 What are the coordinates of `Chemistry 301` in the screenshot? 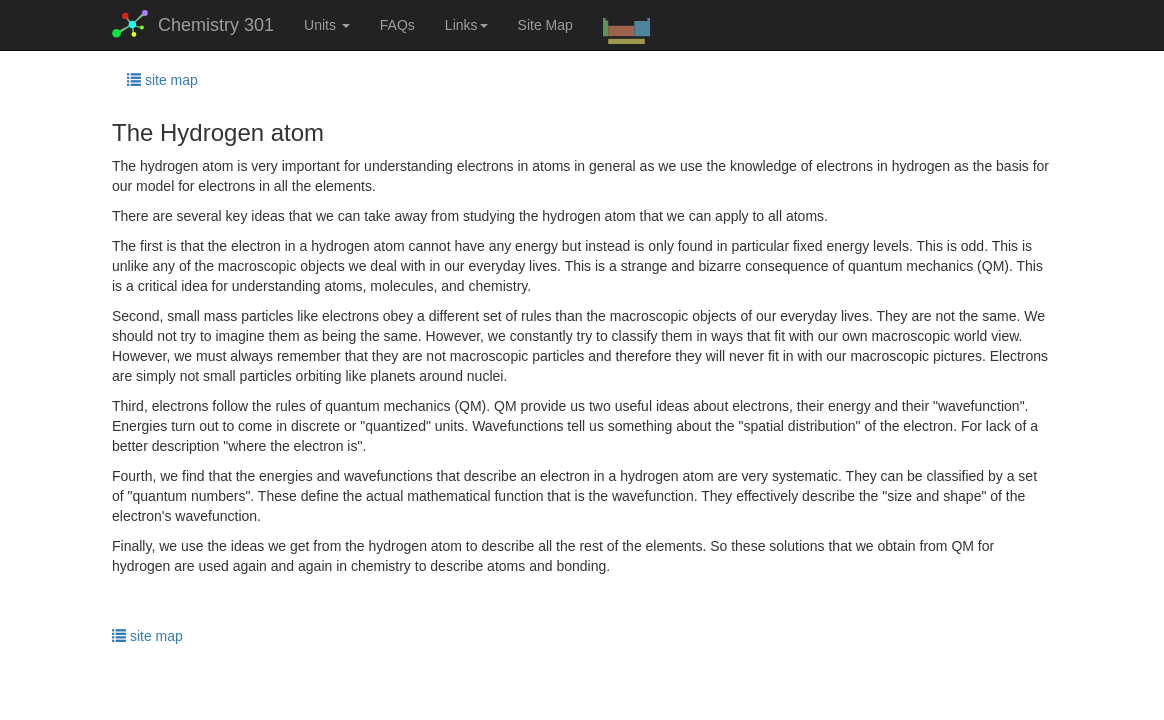 It's located at (193, 24).